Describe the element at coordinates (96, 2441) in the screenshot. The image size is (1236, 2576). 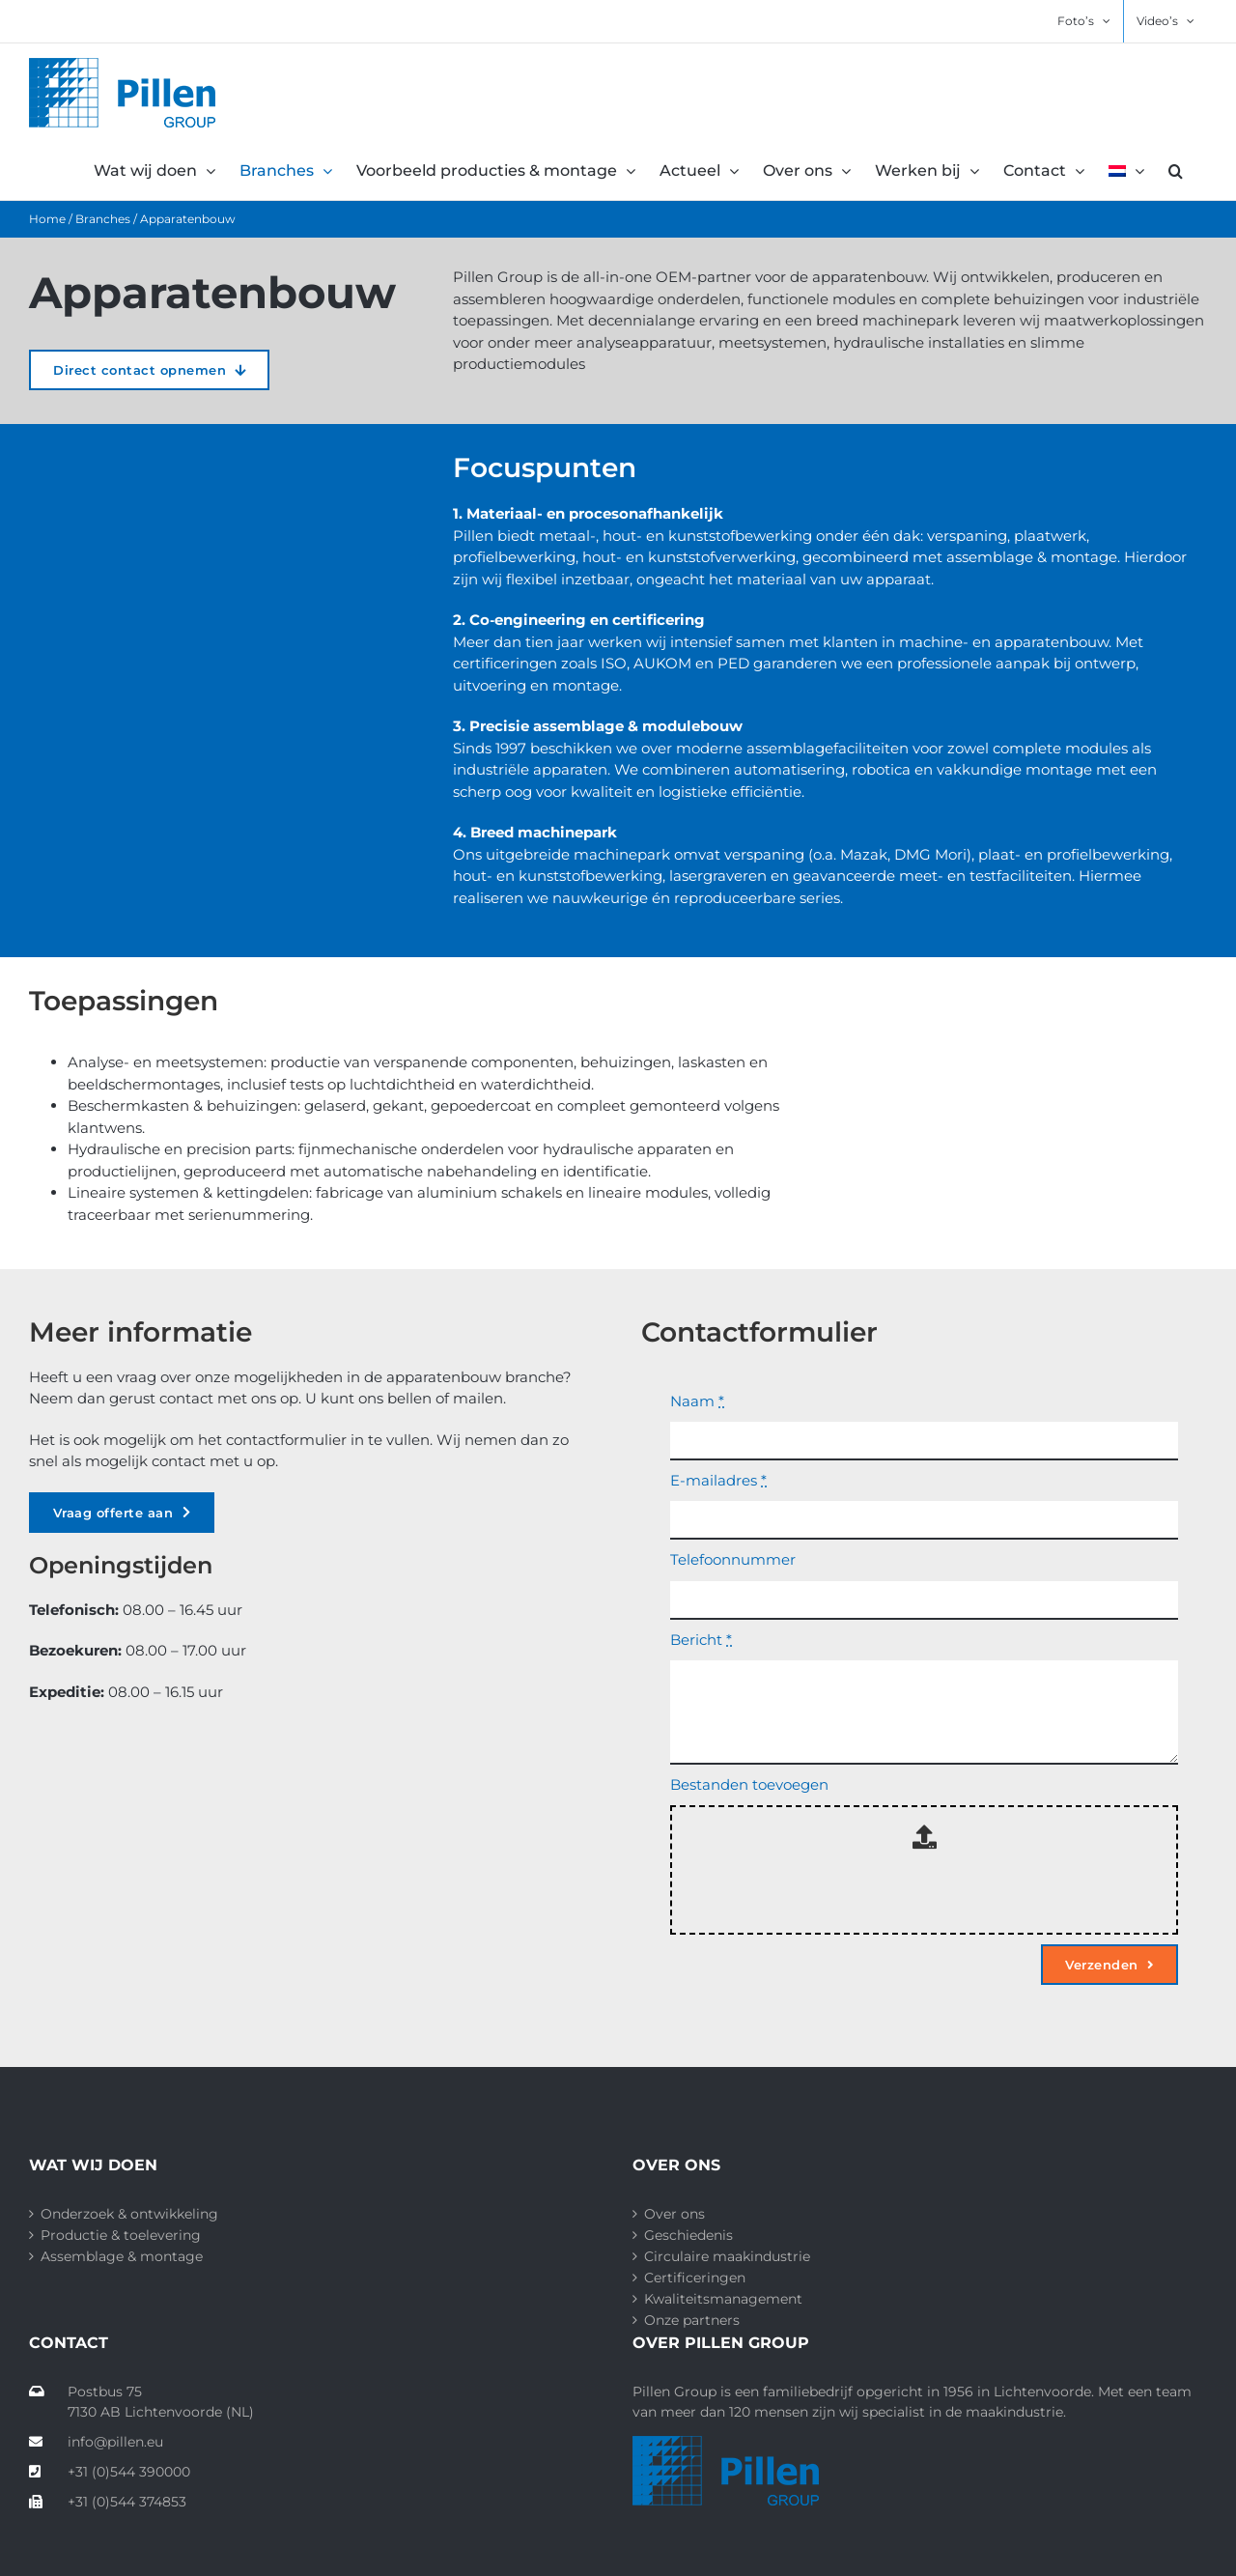
I see `info@pillen.eu` at that location.